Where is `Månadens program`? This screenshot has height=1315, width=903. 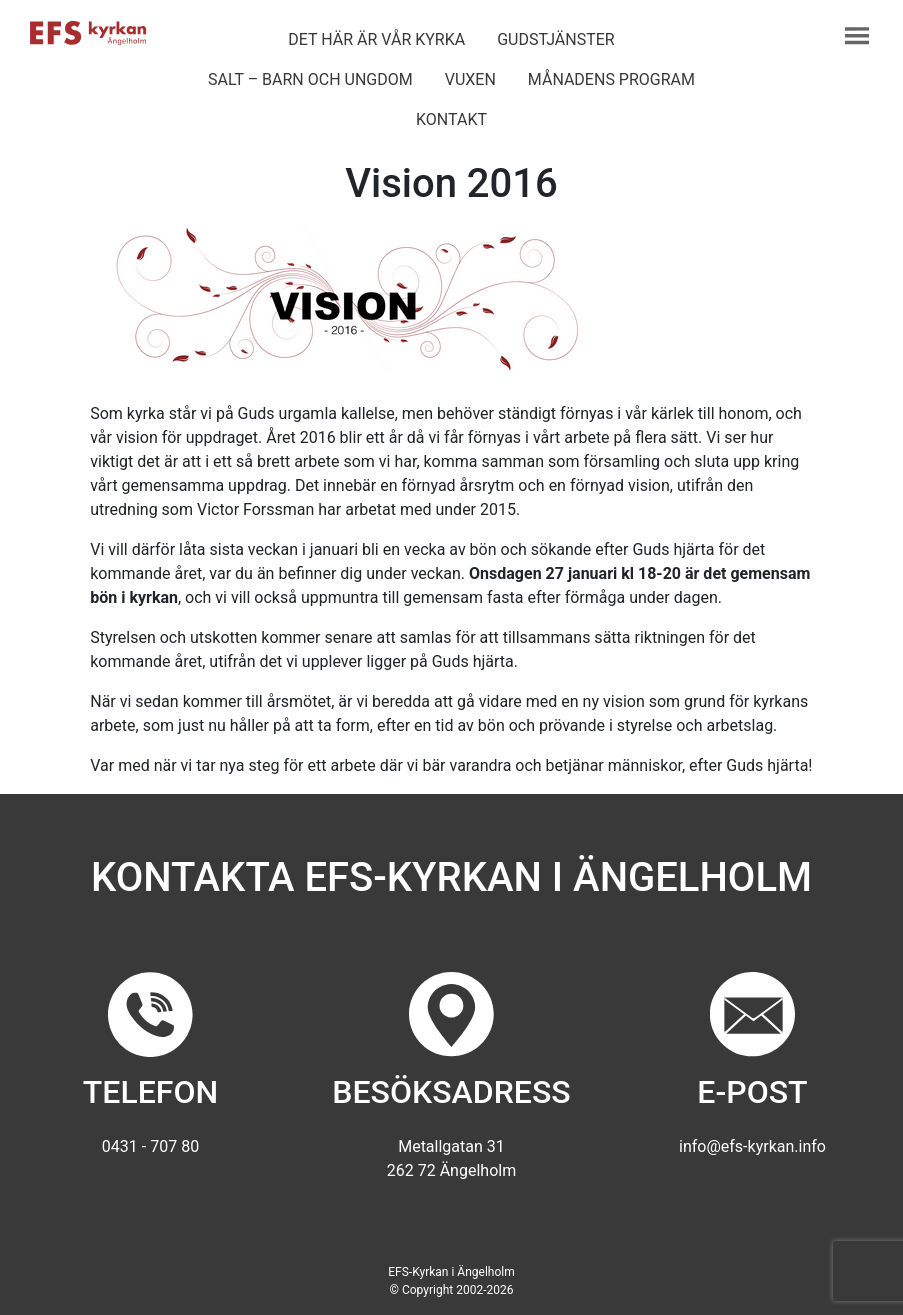
Månadens program is located at coordinates (611, 79).